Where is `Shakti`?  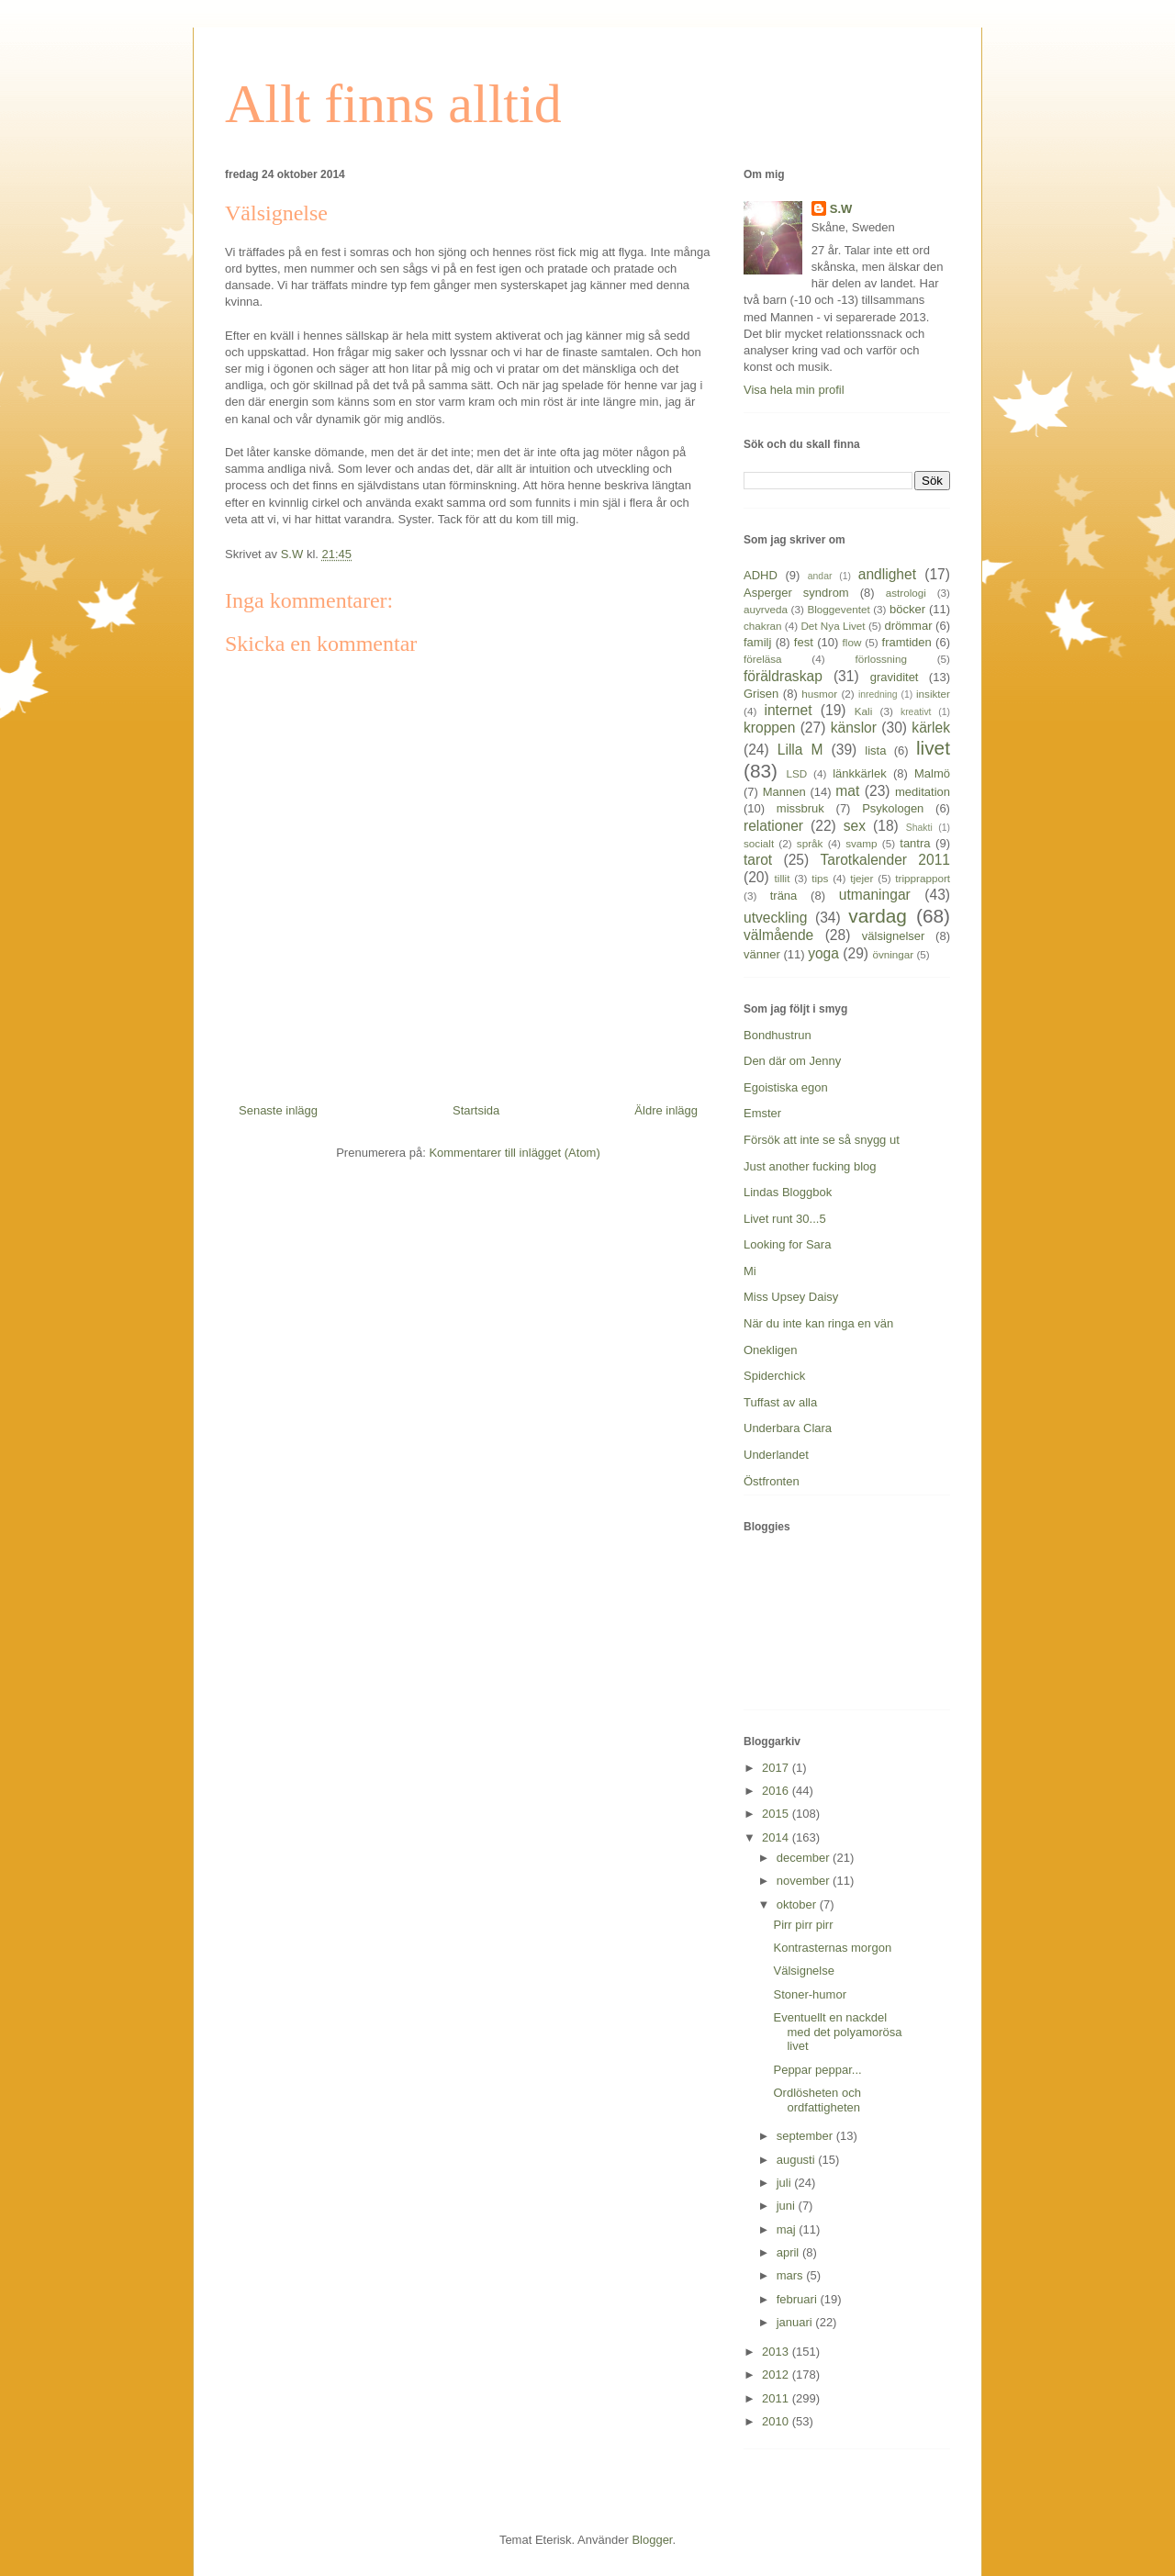
Shakti is located at coordinates (919, 828).